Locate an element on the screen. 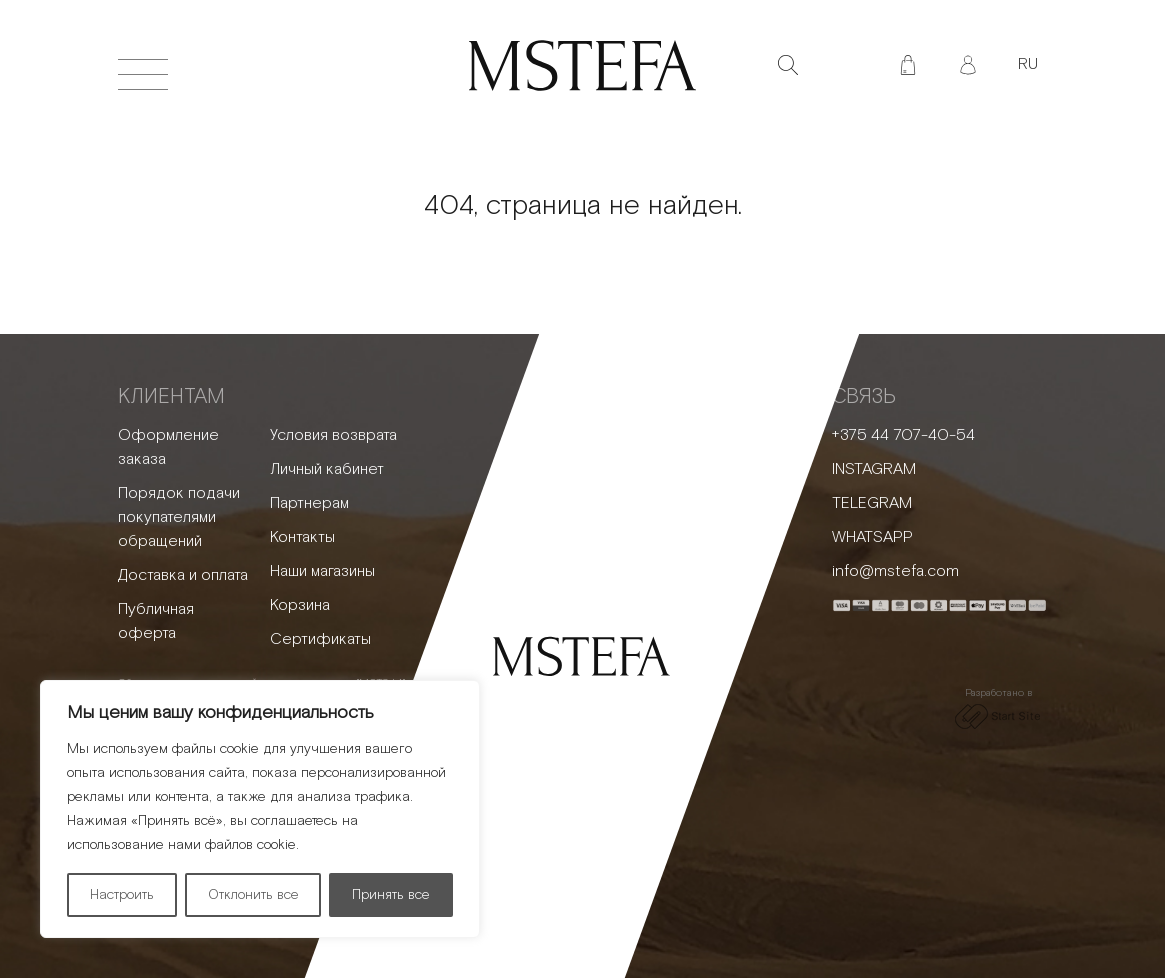 Image resolution: width=1165 pixels, height=978 pixels. Личный кабинет is located at coordinates (327, 469).